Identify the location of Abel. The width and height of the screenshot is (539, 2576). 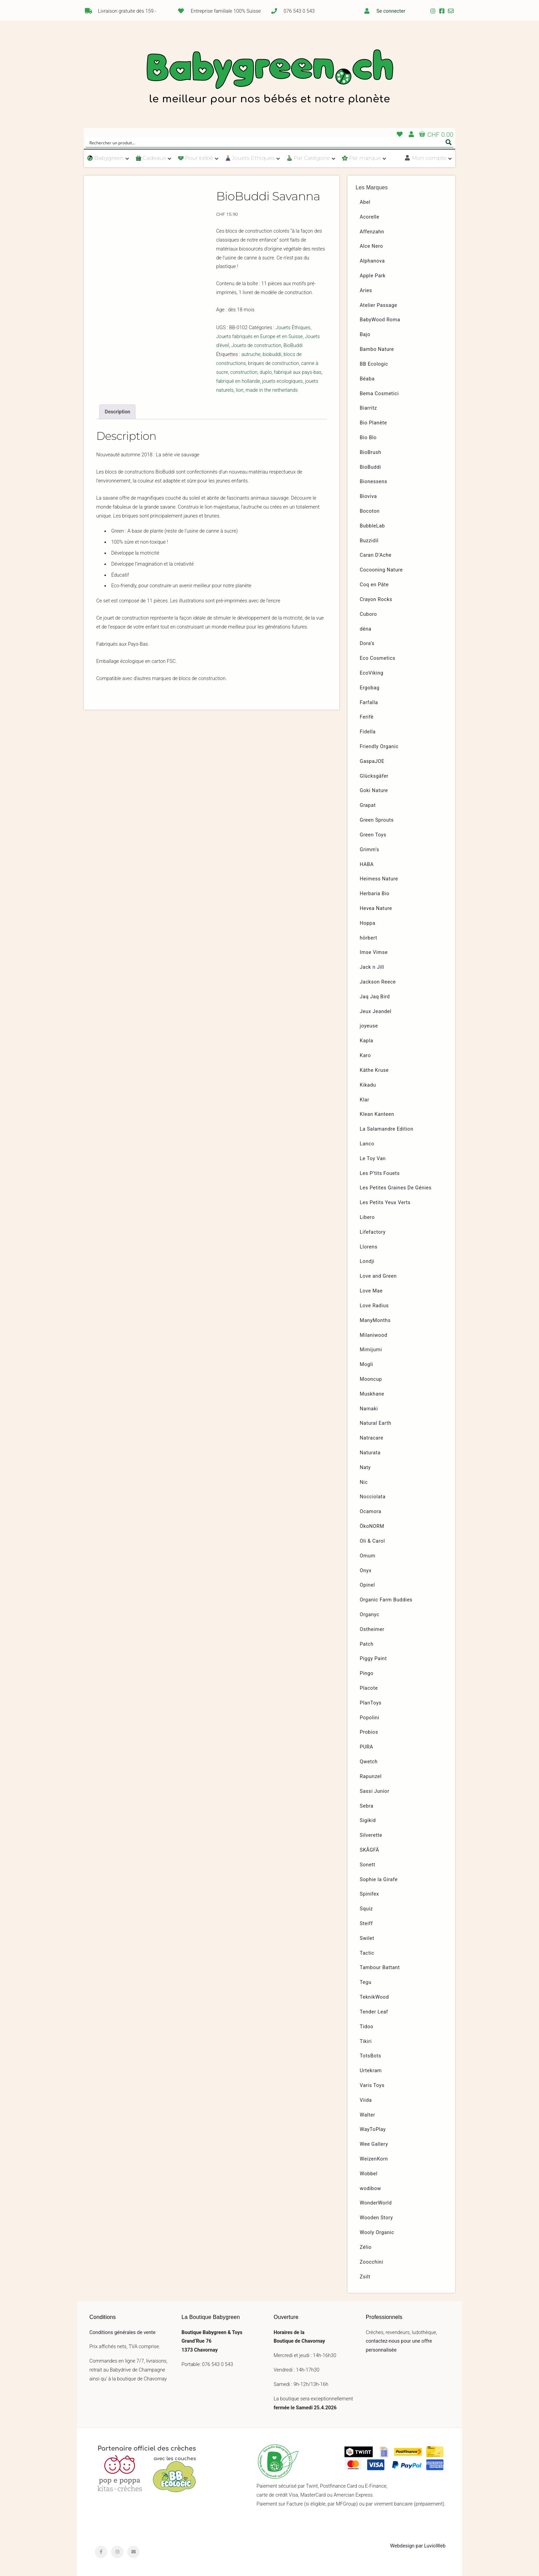
(365, 202).